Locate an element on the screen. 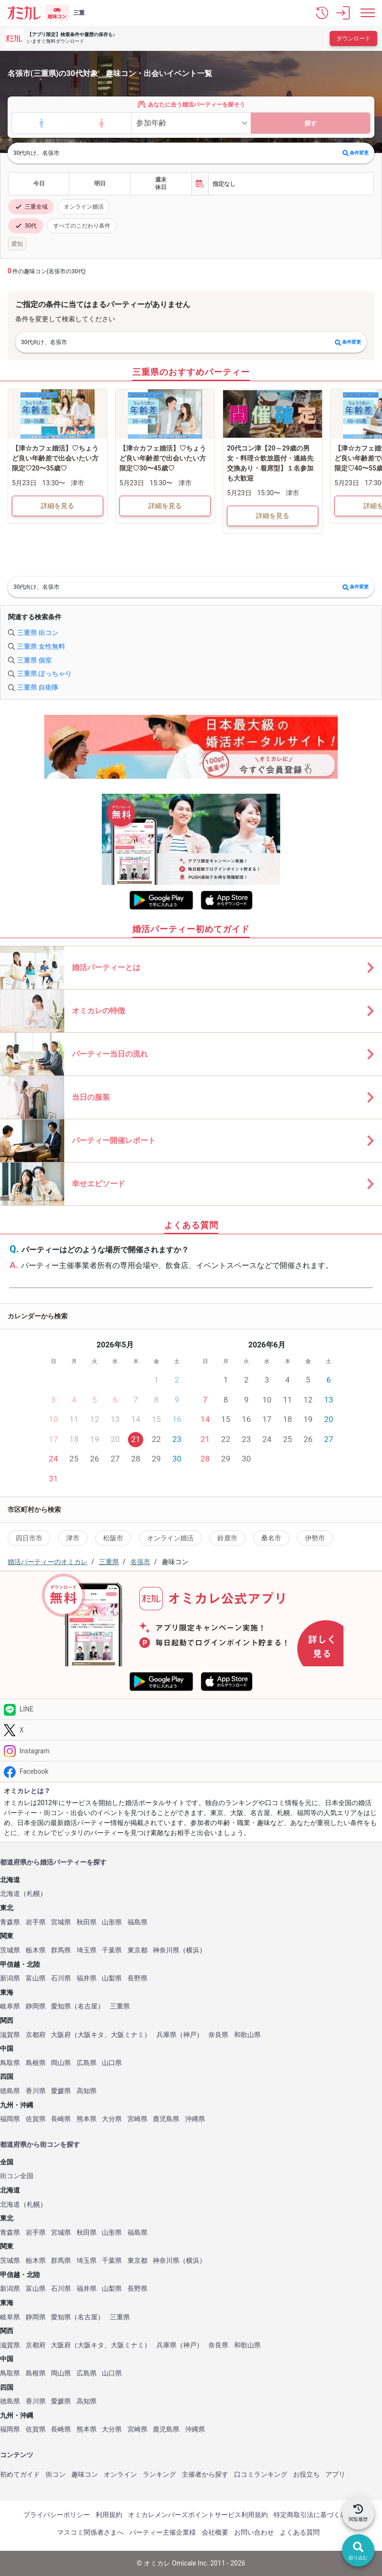  条件変更 is located at coordinates (356, 153).